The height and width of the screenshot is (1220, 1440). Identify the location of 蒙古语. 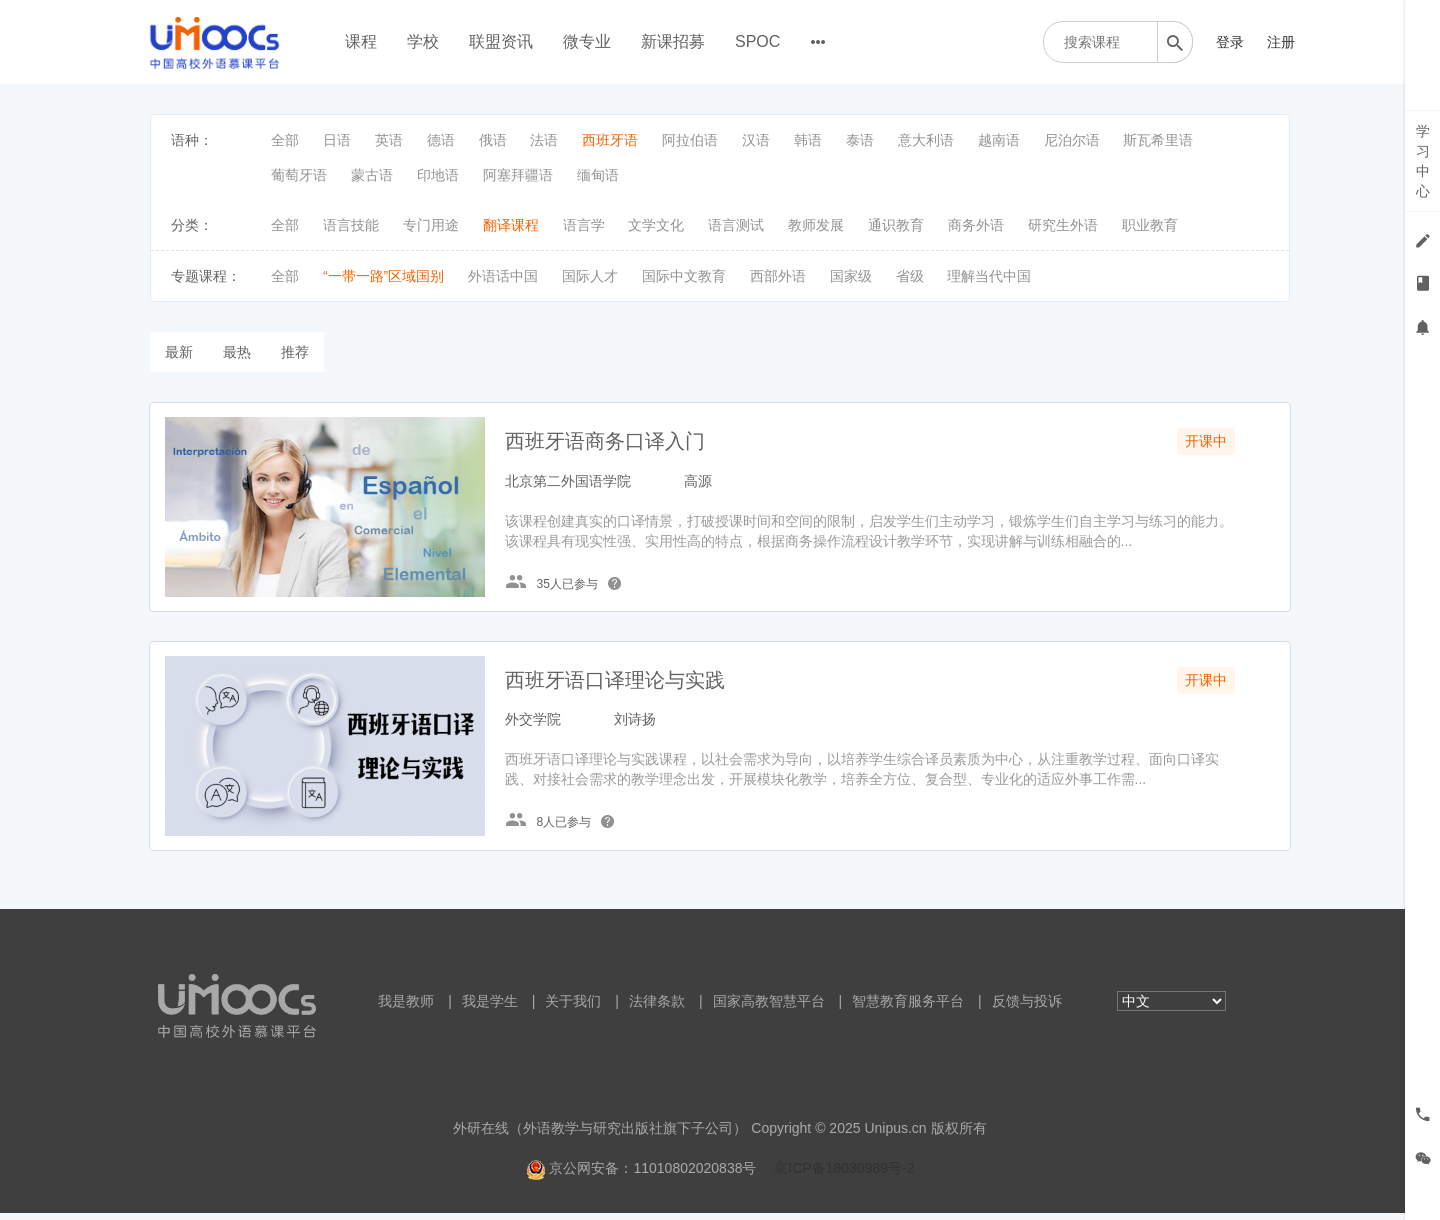
(372, 175).